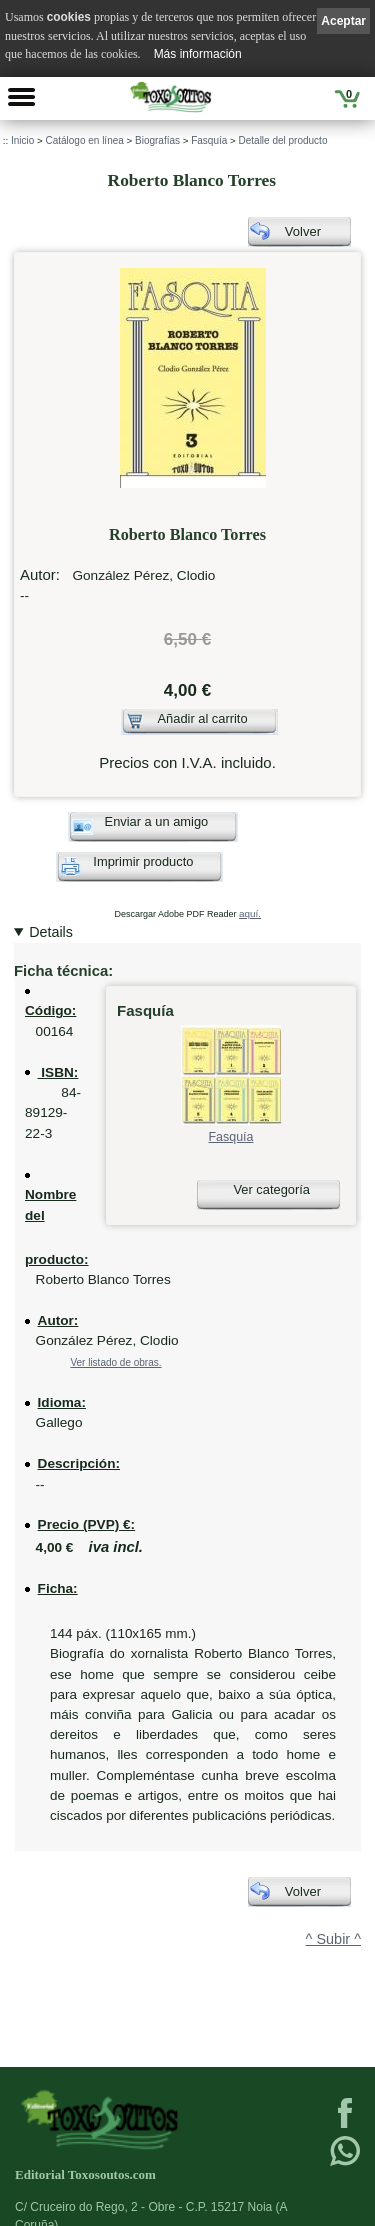 Image resolution: width=375 pixels, height=2226 pixels. What do you see at coordinates (84, 140) in the screenshot?
I see `Catálogo en línea` at bounding box center [84, 140].